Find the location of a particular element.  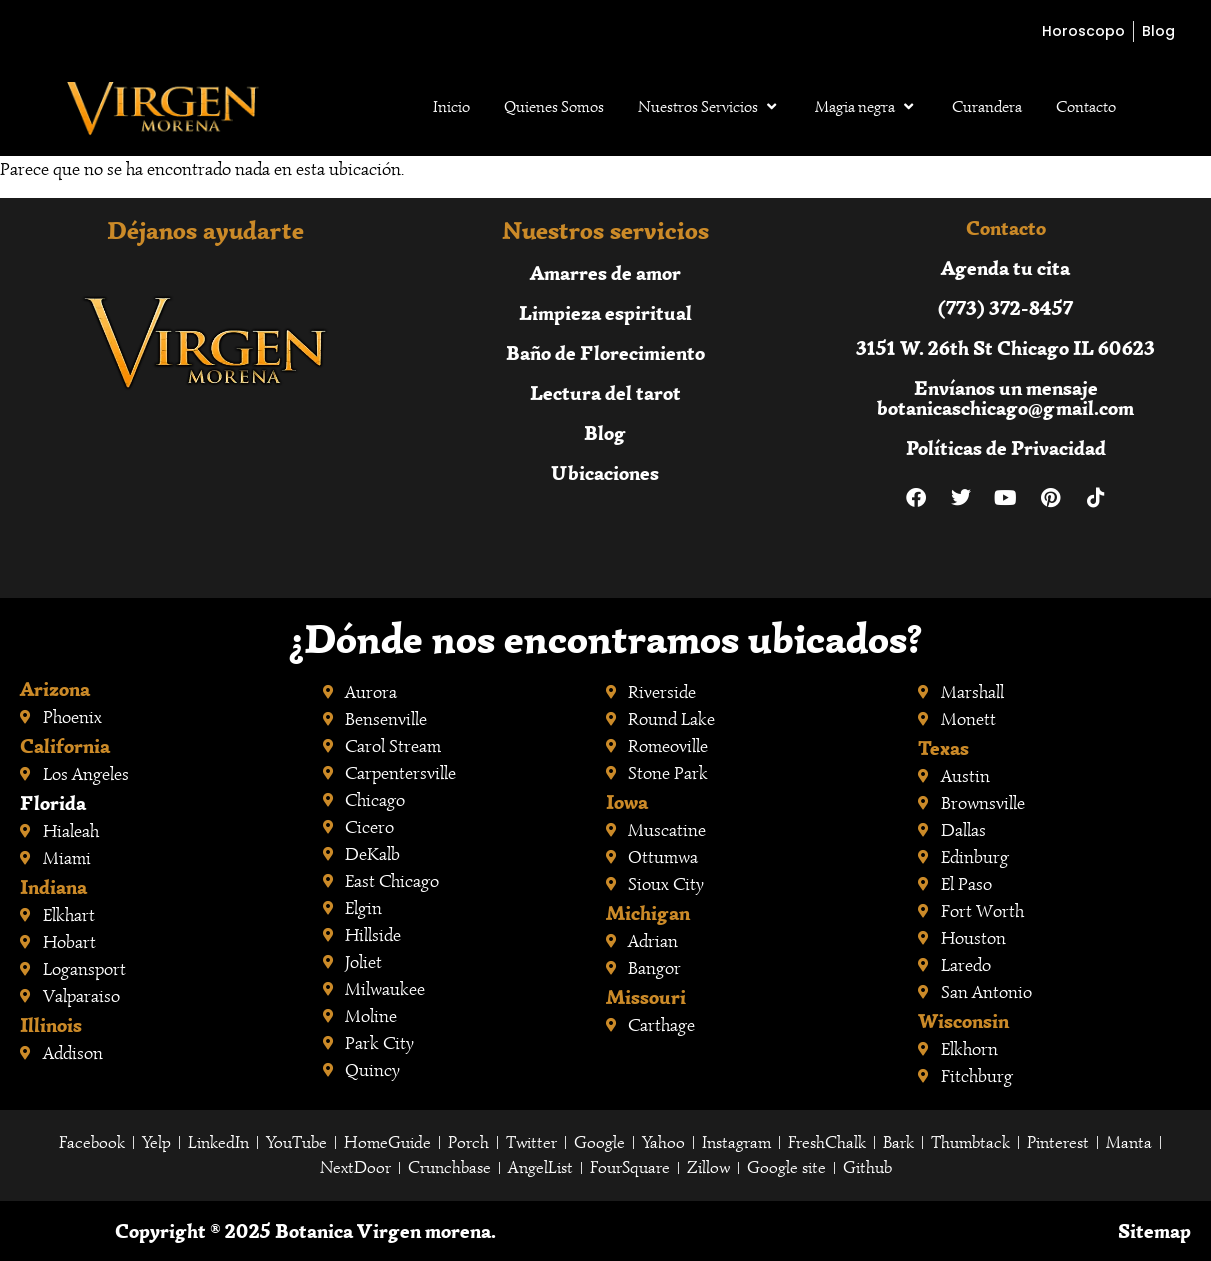

Amarres de amor is located at coordinates (605, 272).